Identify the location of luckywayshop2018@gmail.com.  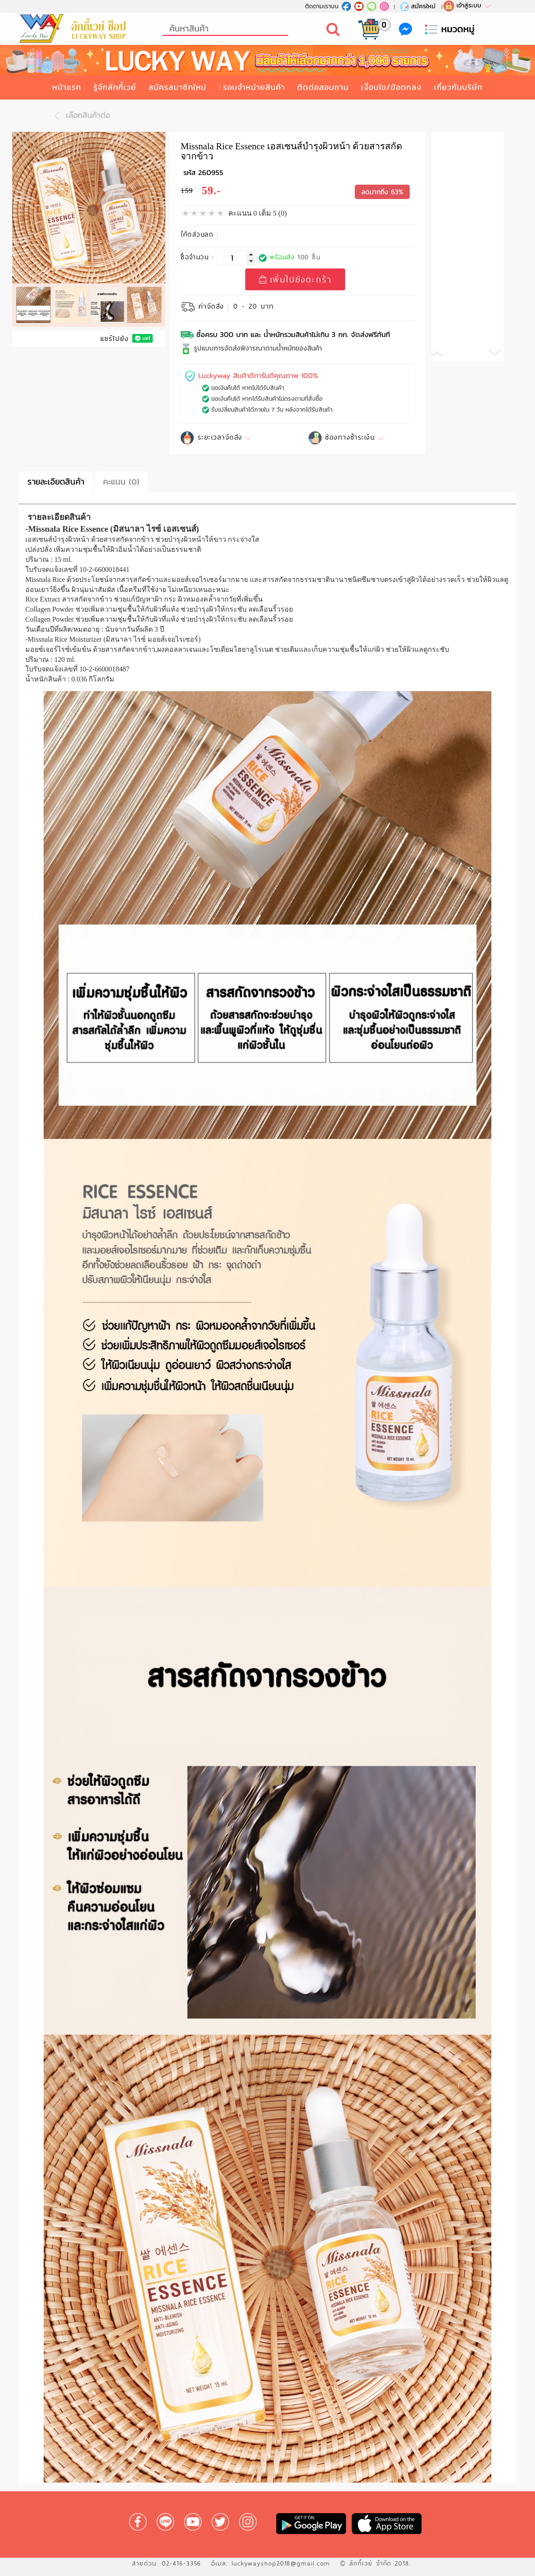
(281, 2563).